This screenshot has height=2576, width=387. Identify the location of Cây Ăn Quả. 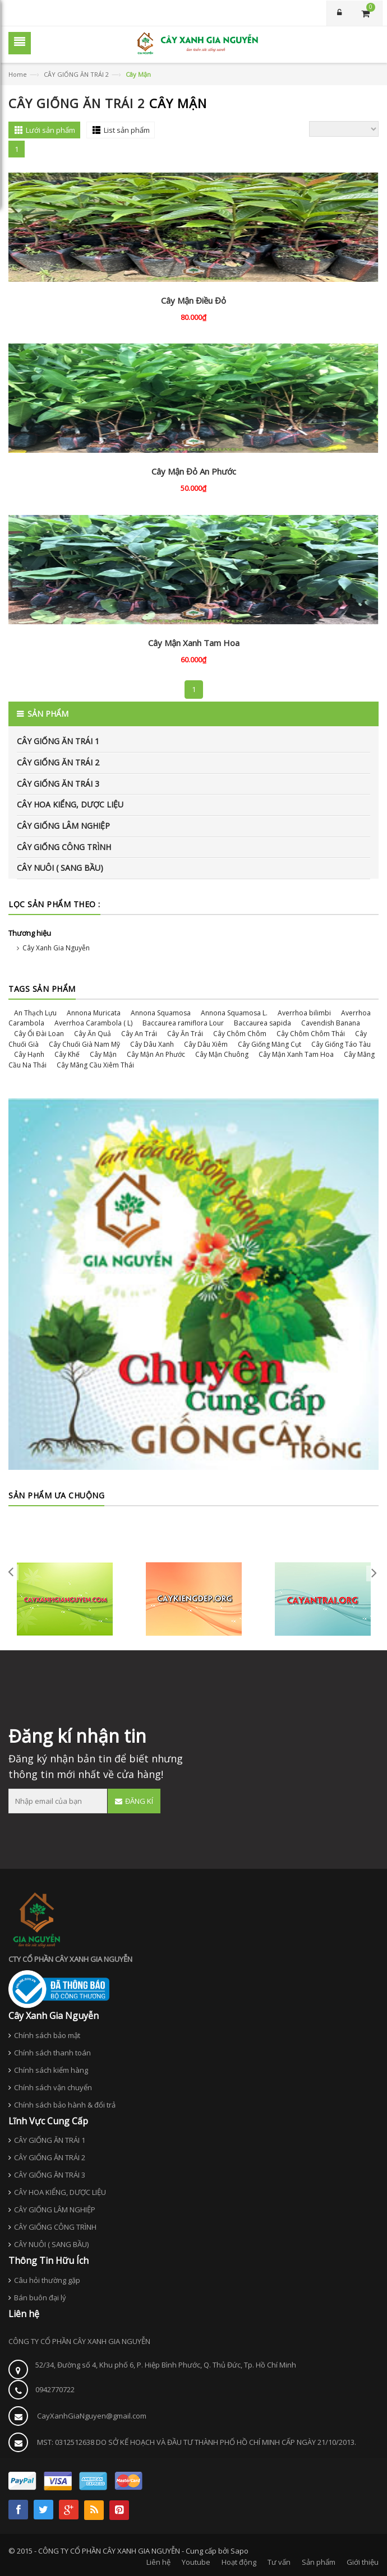
(92, 1033).